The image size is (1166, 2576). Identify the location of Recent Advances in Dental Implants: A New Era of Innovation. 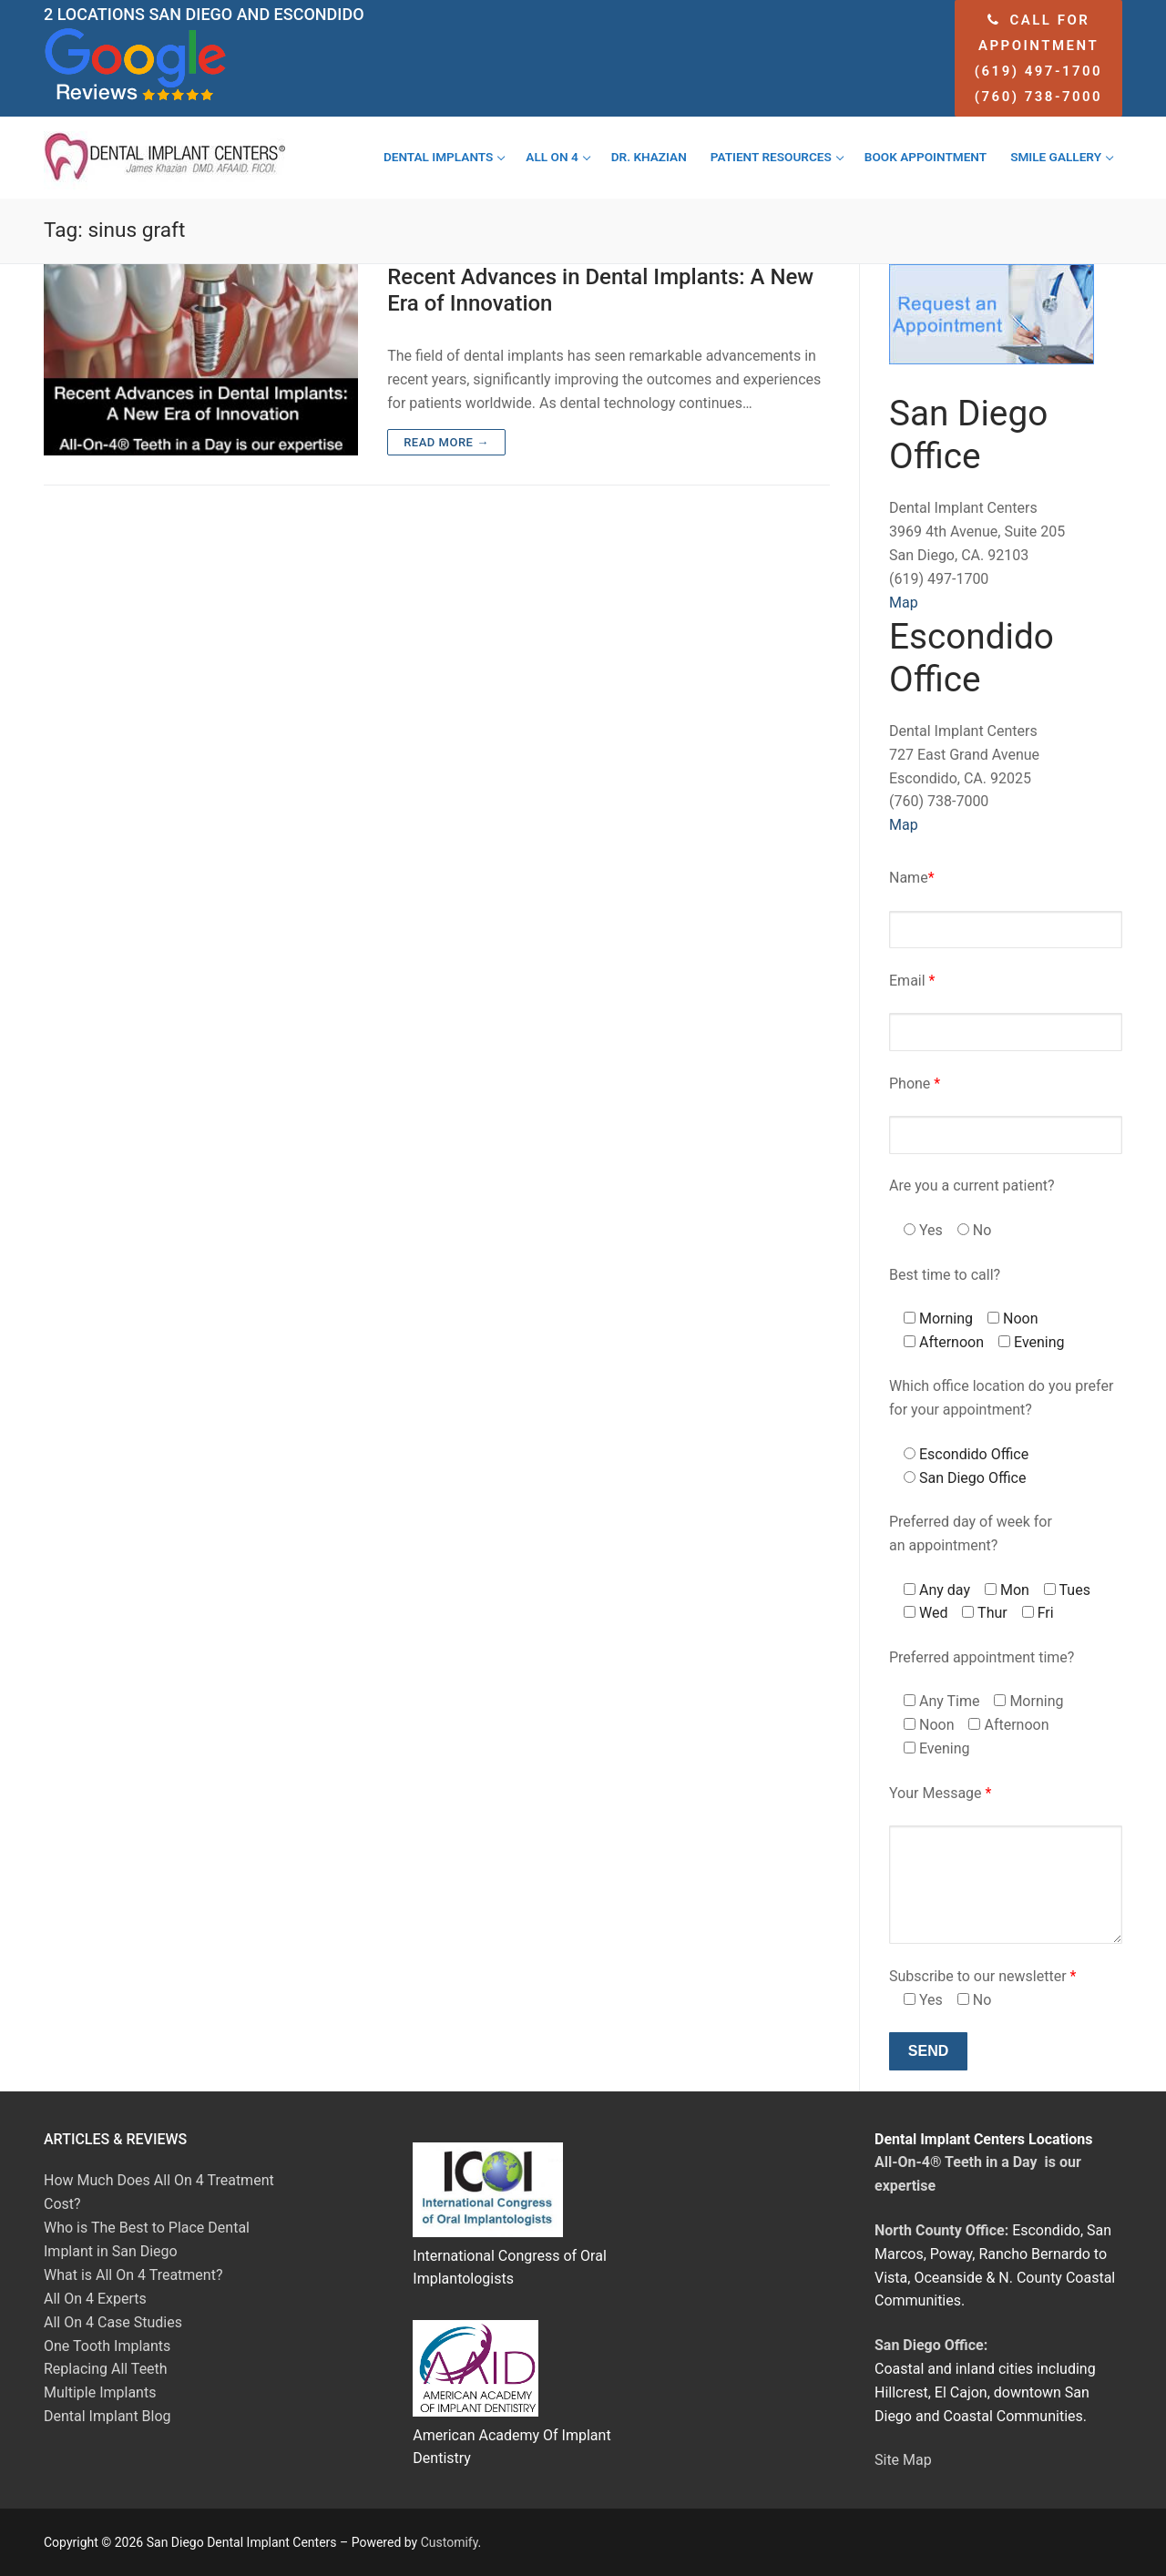
(600, 290).